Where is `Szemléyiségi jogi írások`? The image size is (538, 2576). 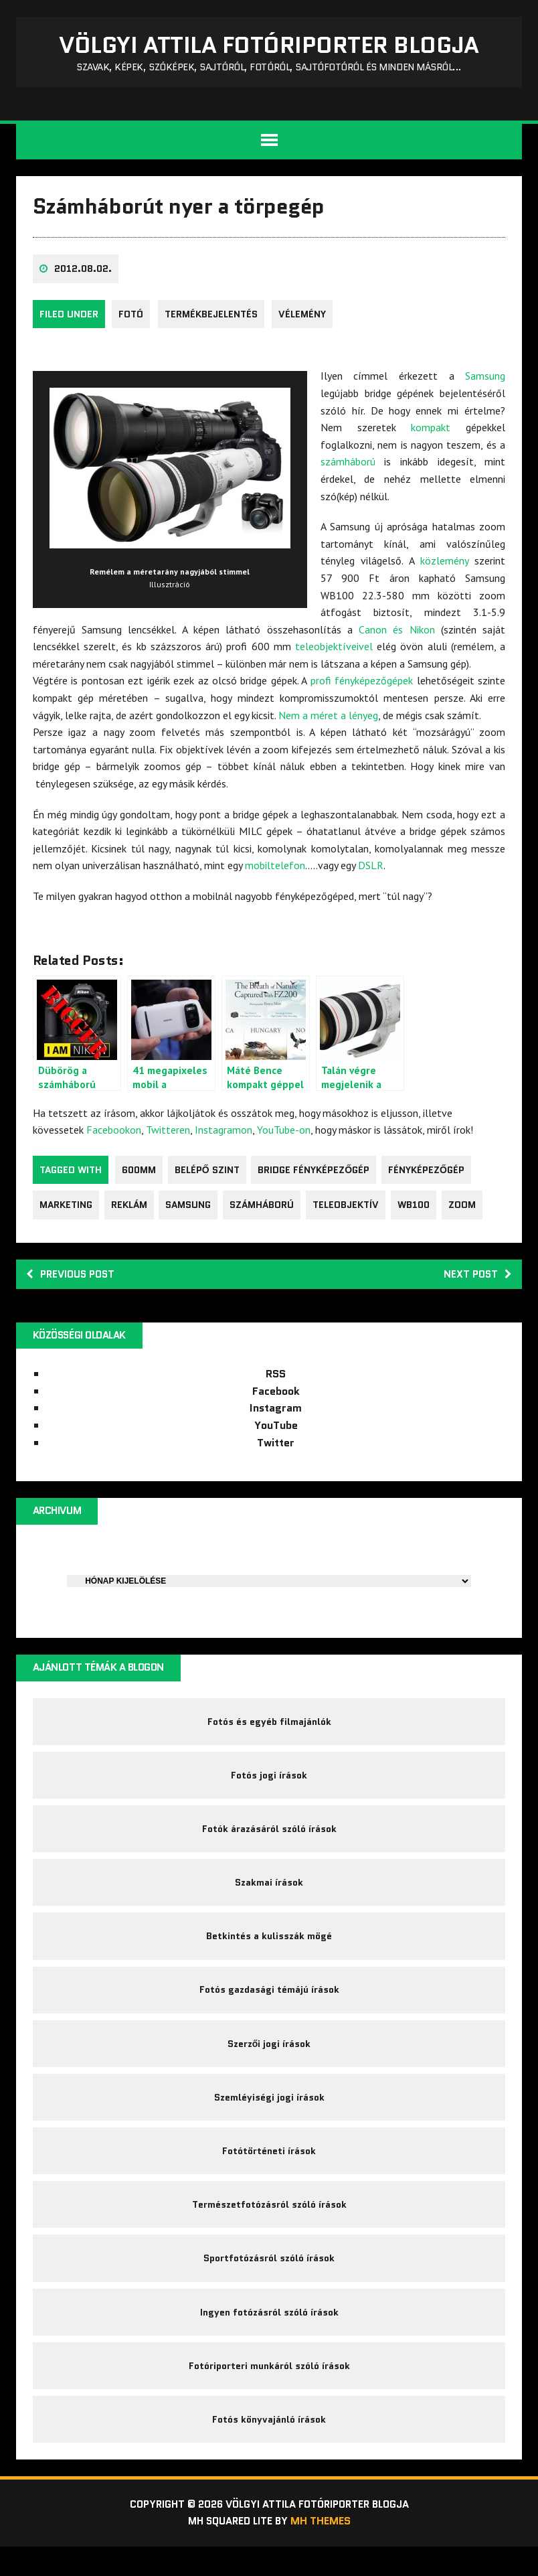 Szemléyiségi jogi írások is located at coordinates (269, 2116).